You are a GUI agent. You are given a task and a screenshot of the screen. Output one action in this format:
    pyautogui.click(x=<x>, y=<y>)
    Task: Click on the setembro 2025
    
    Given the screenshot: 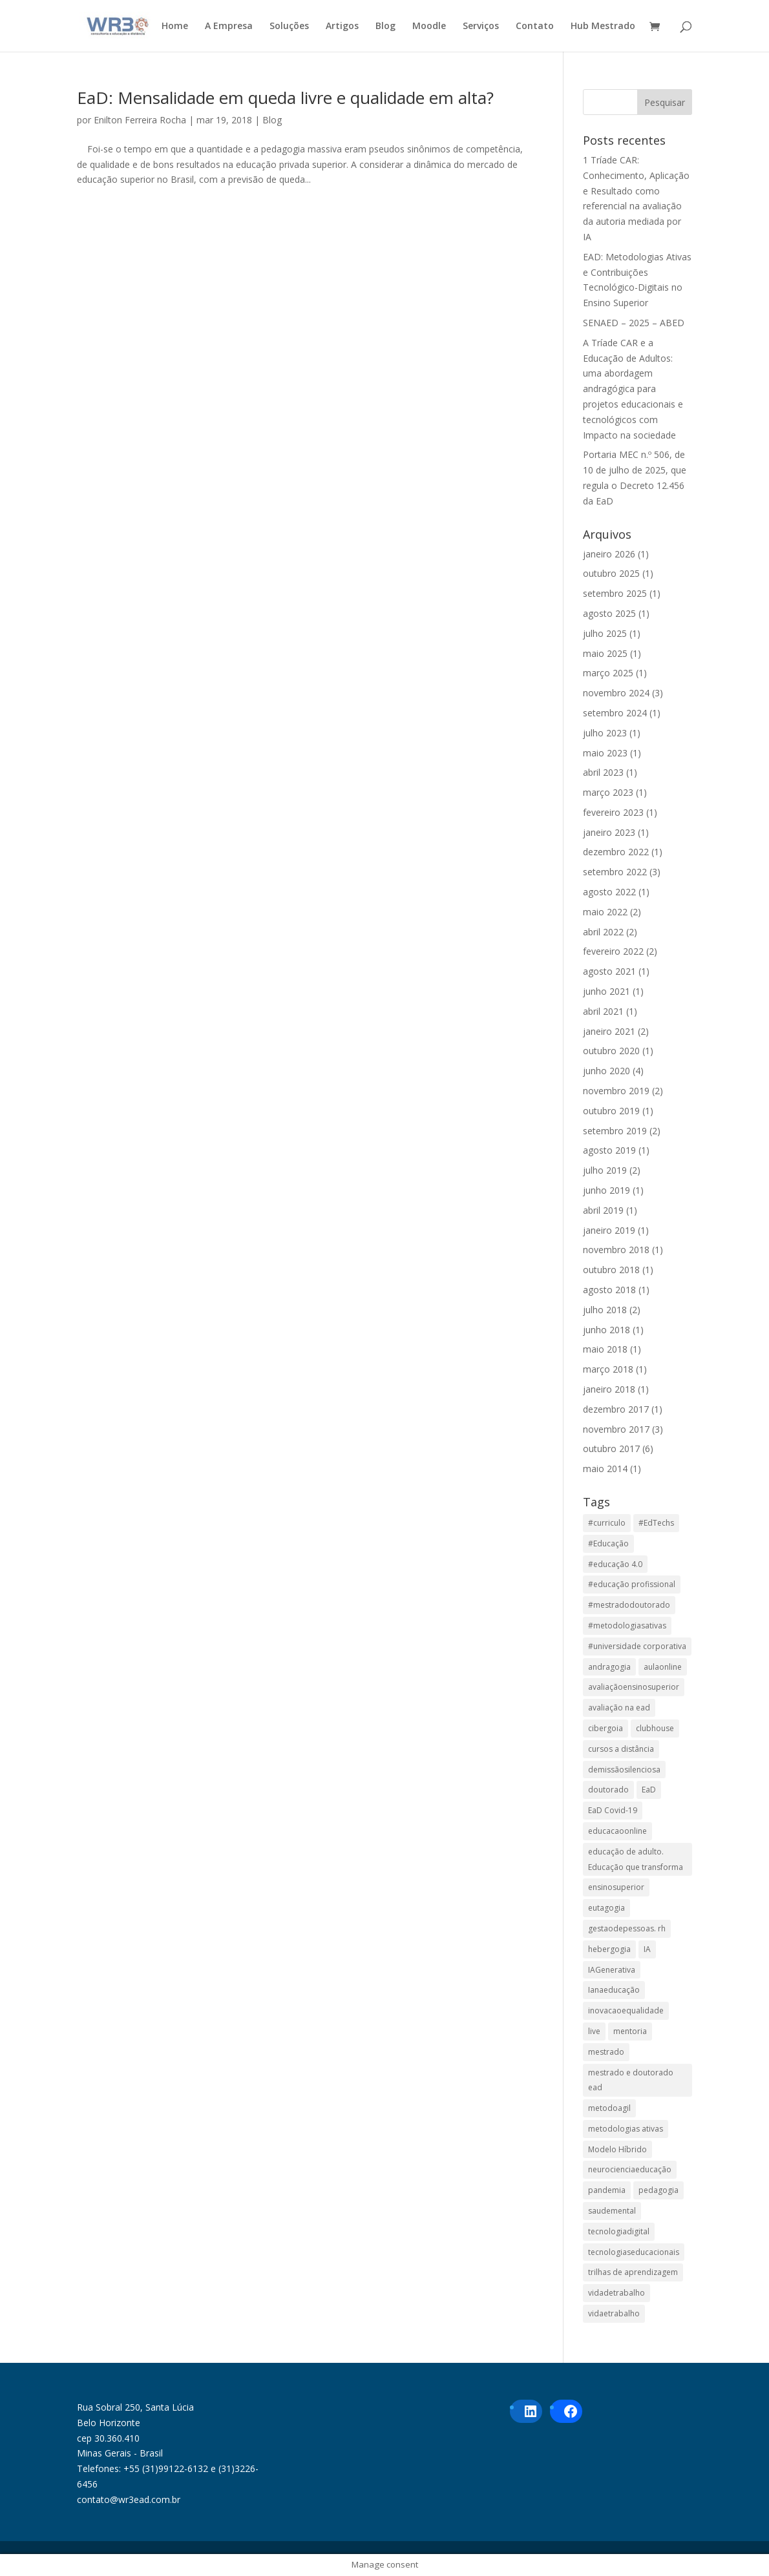 What is the action you would take?
    pyautogui.click(x=615, y=593)
    